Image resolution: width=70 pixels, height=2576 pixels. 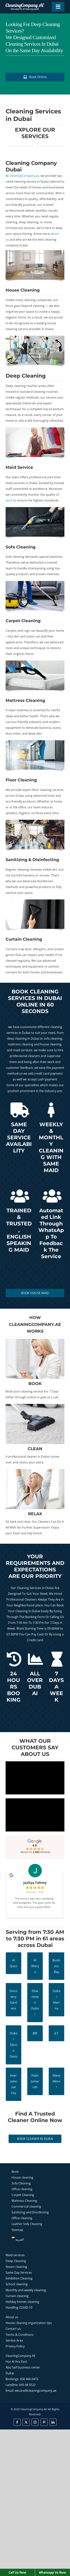 What do you see at coordinates (44, 2422) in the screenshot?
I see `[pinterest]` at bounding box center [44, 2422].